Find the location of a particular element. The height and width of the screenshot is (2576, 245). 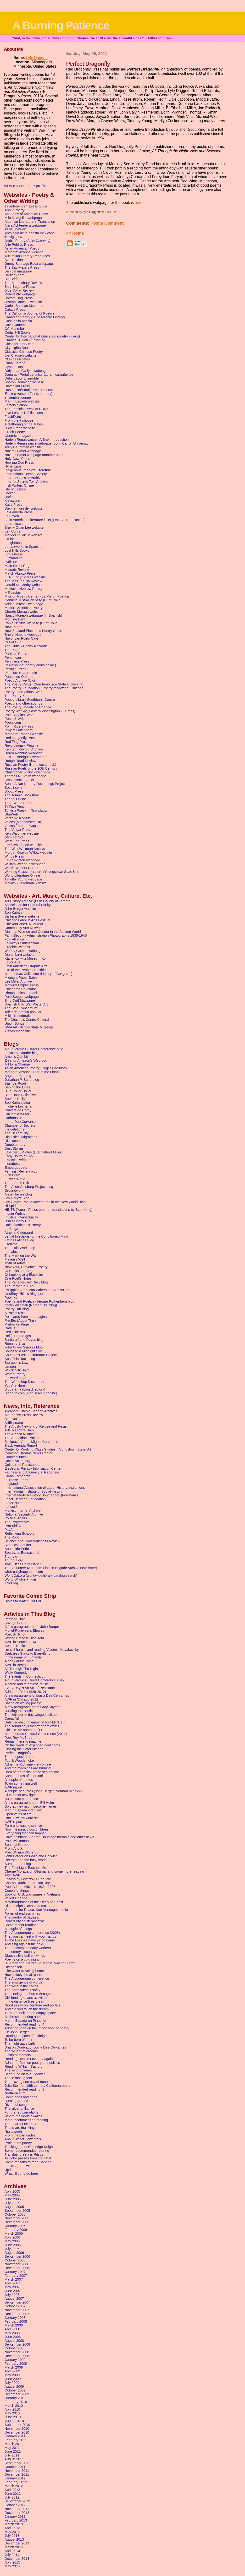

October 2009 is located at coordinates (15, 2390).